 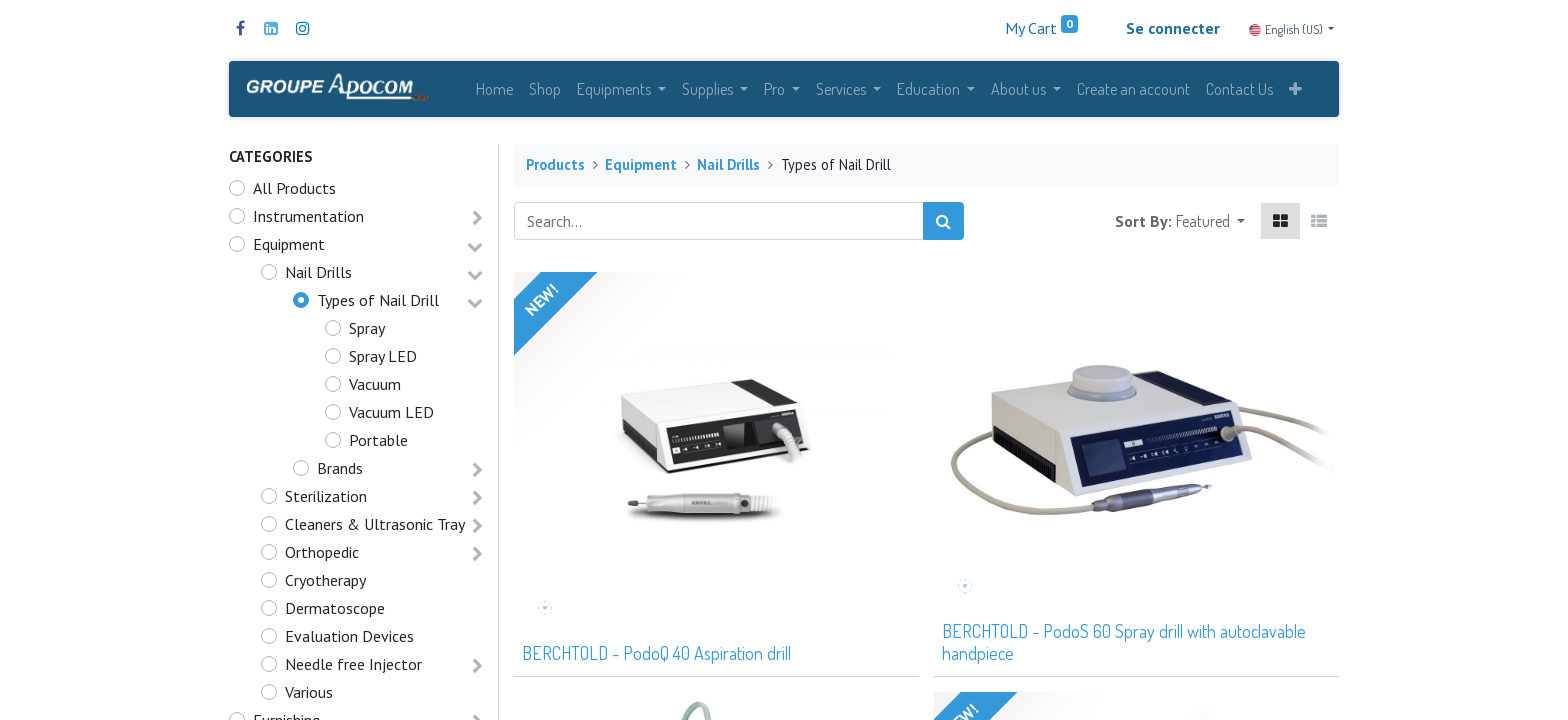 What do you see at coordinates (309, 699) in the screenshot?
I see `Various` at bounding box center [309, 699].